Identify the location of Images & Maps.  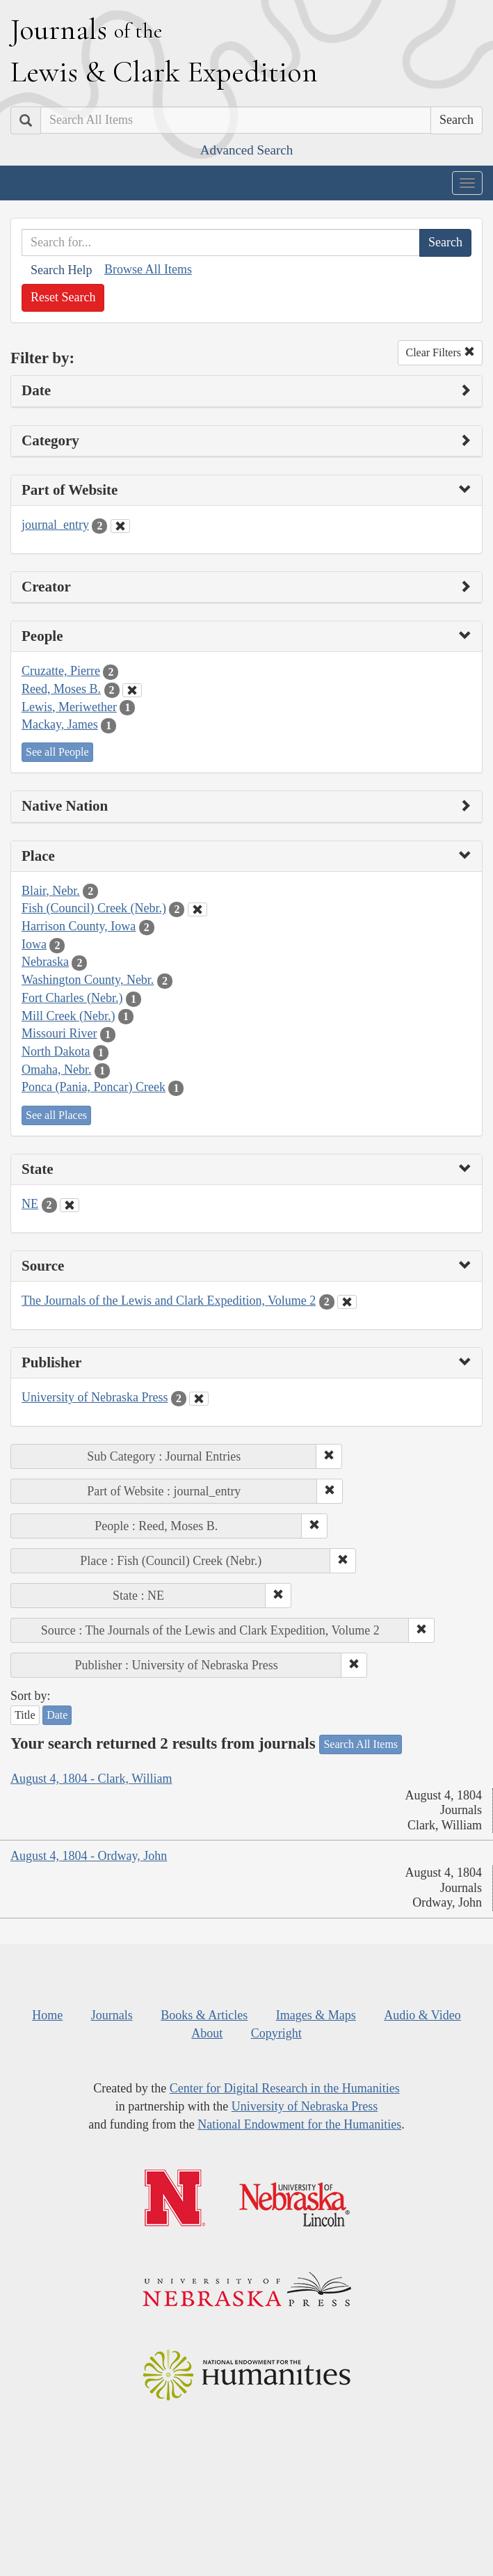
(316, 2015).